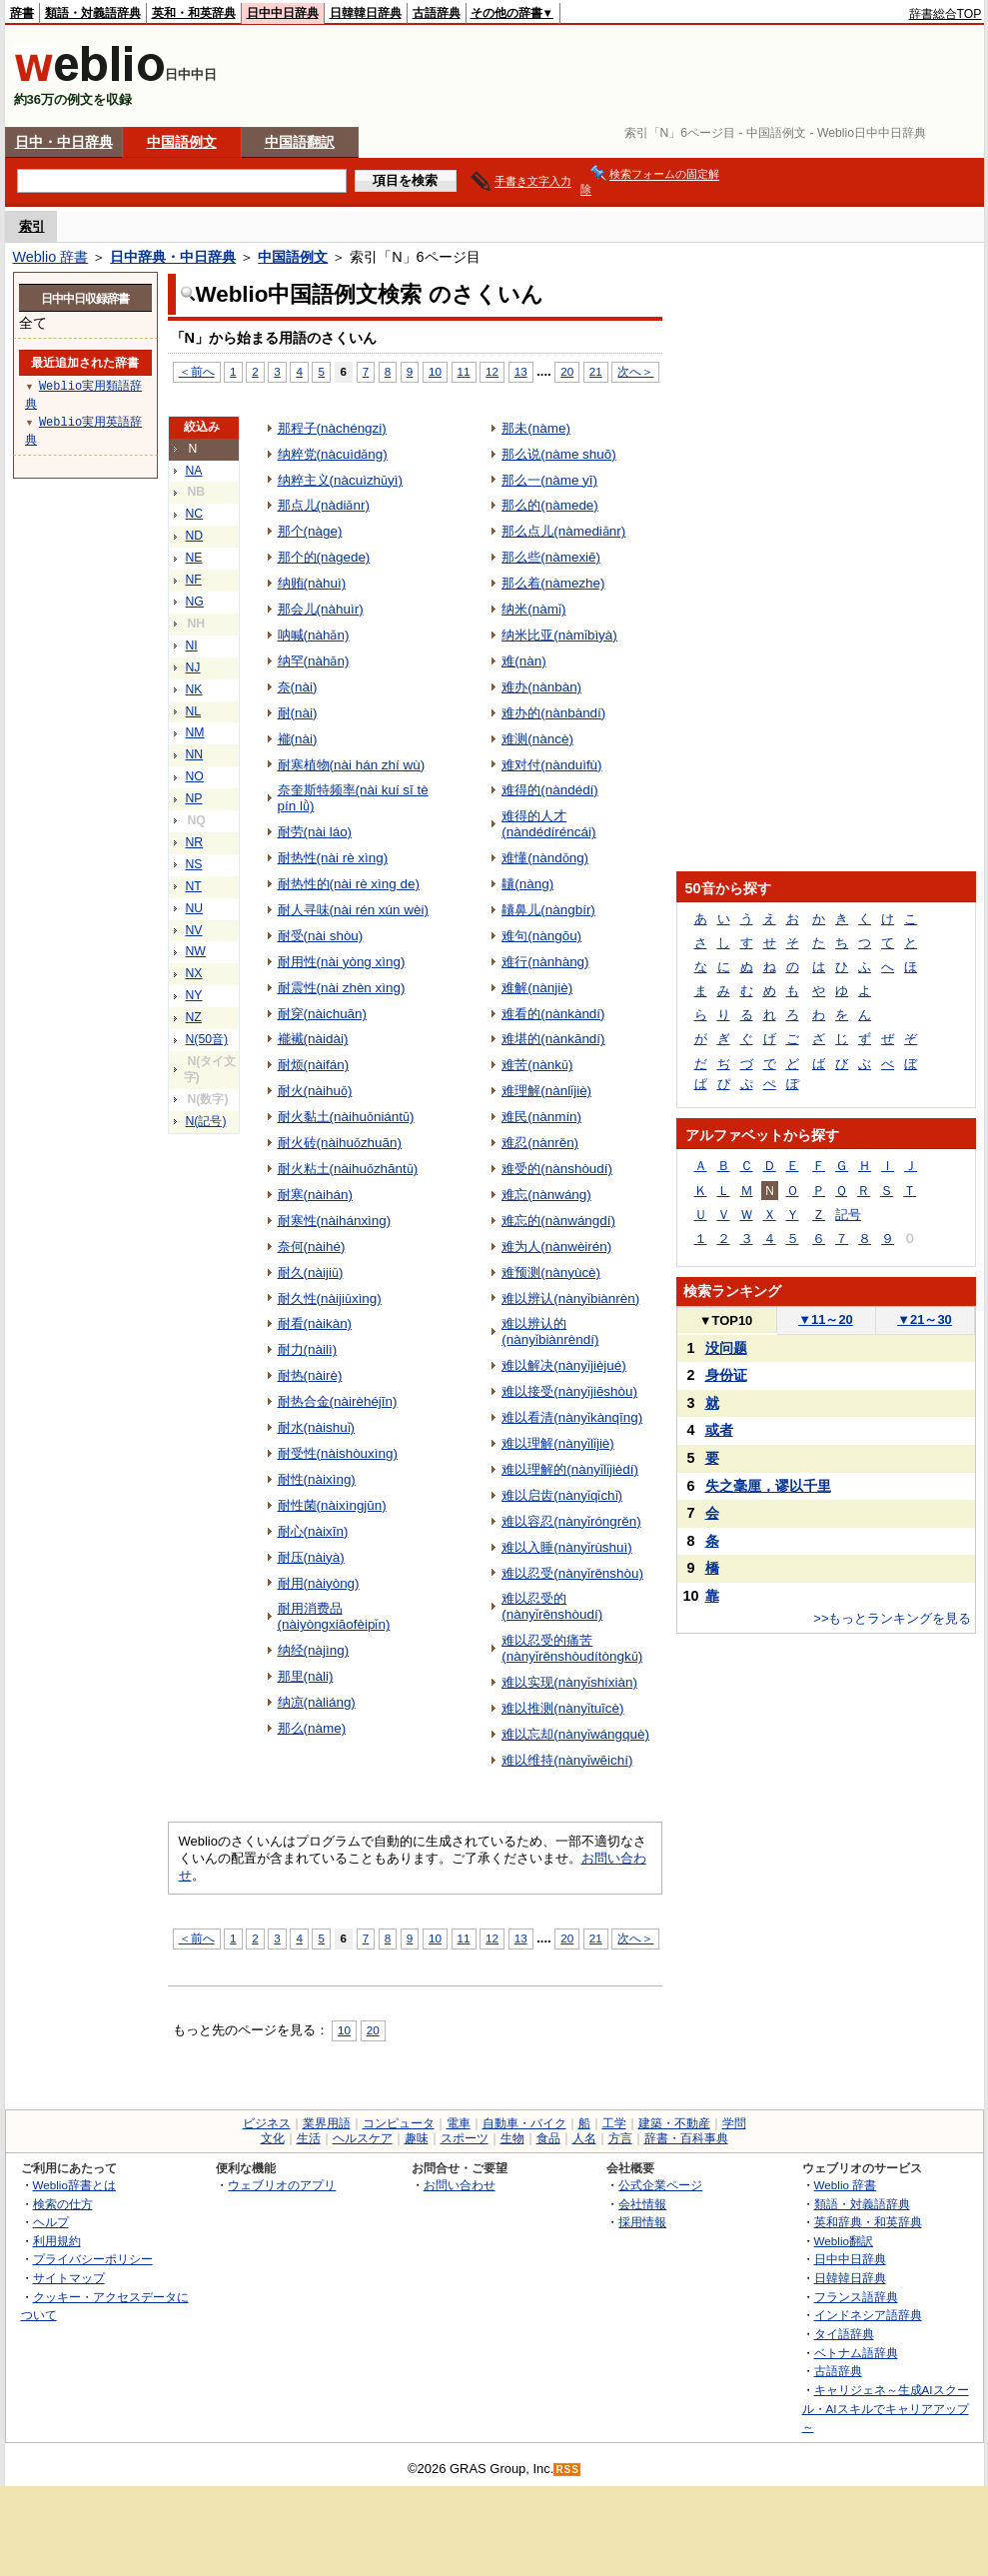 This screenshot has width=988, height=2576. I want to click on 那里(nàli), so click(306, 1676).